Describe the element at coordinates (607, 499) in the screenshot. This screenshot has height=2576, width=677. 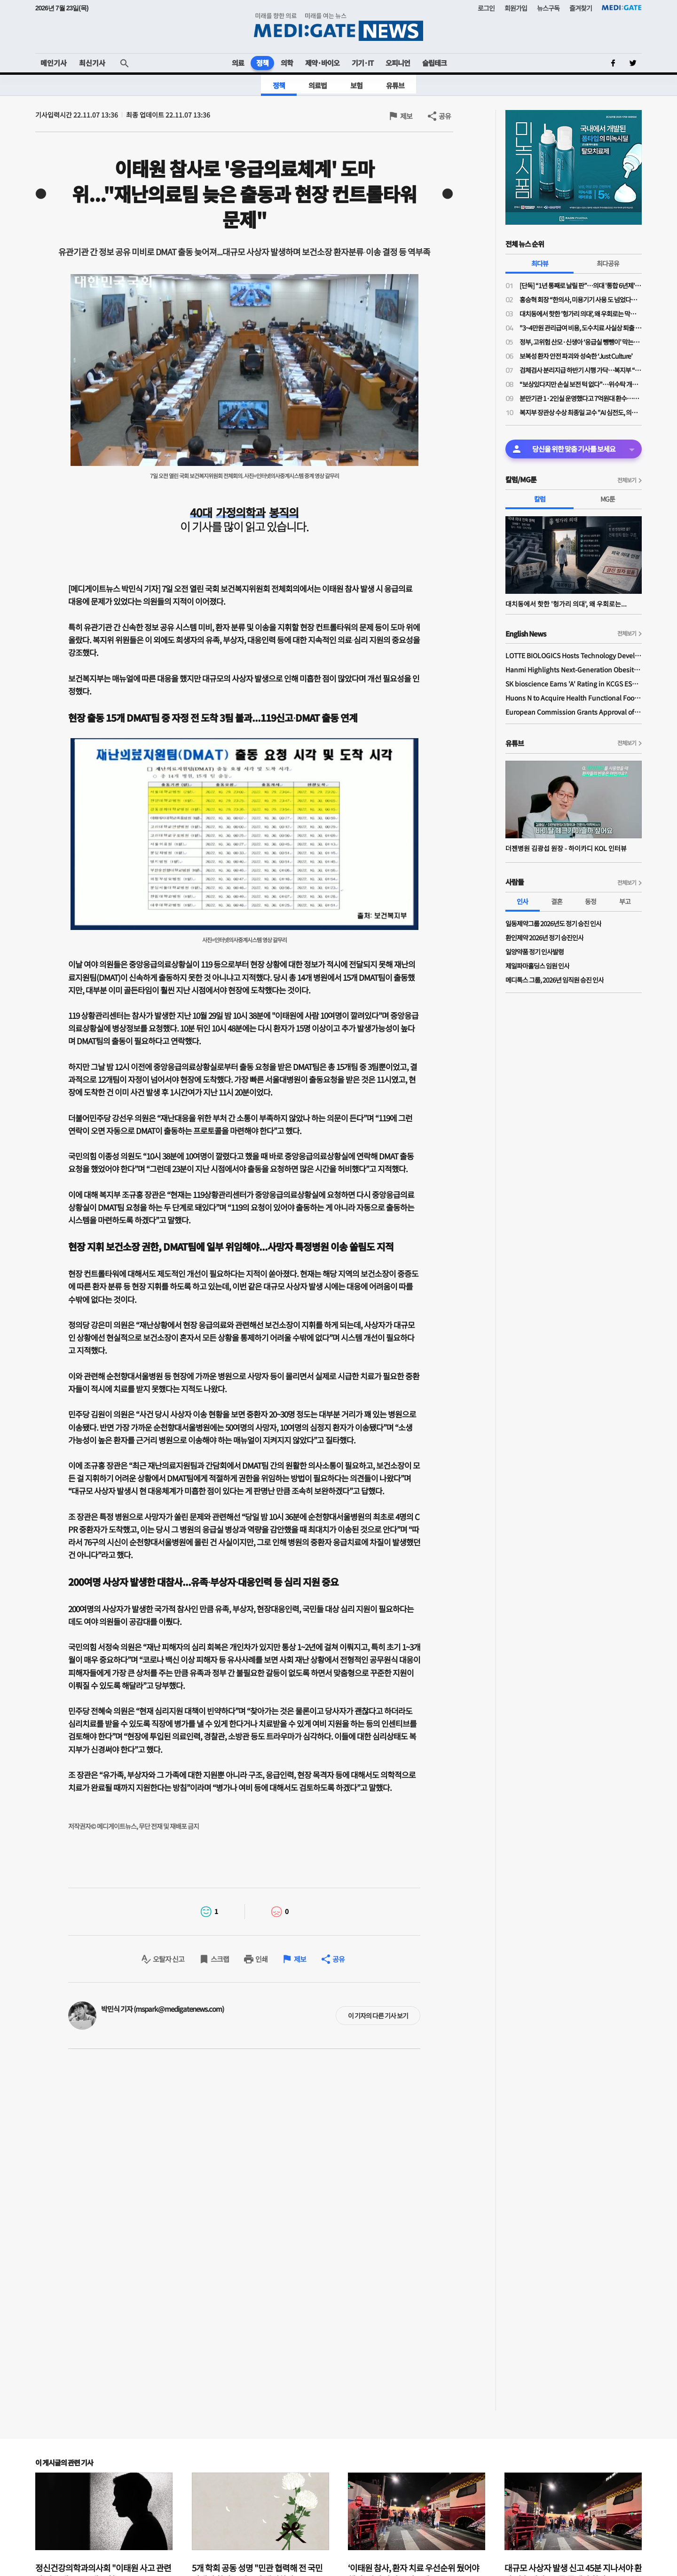
I see `MG툰` at that location.